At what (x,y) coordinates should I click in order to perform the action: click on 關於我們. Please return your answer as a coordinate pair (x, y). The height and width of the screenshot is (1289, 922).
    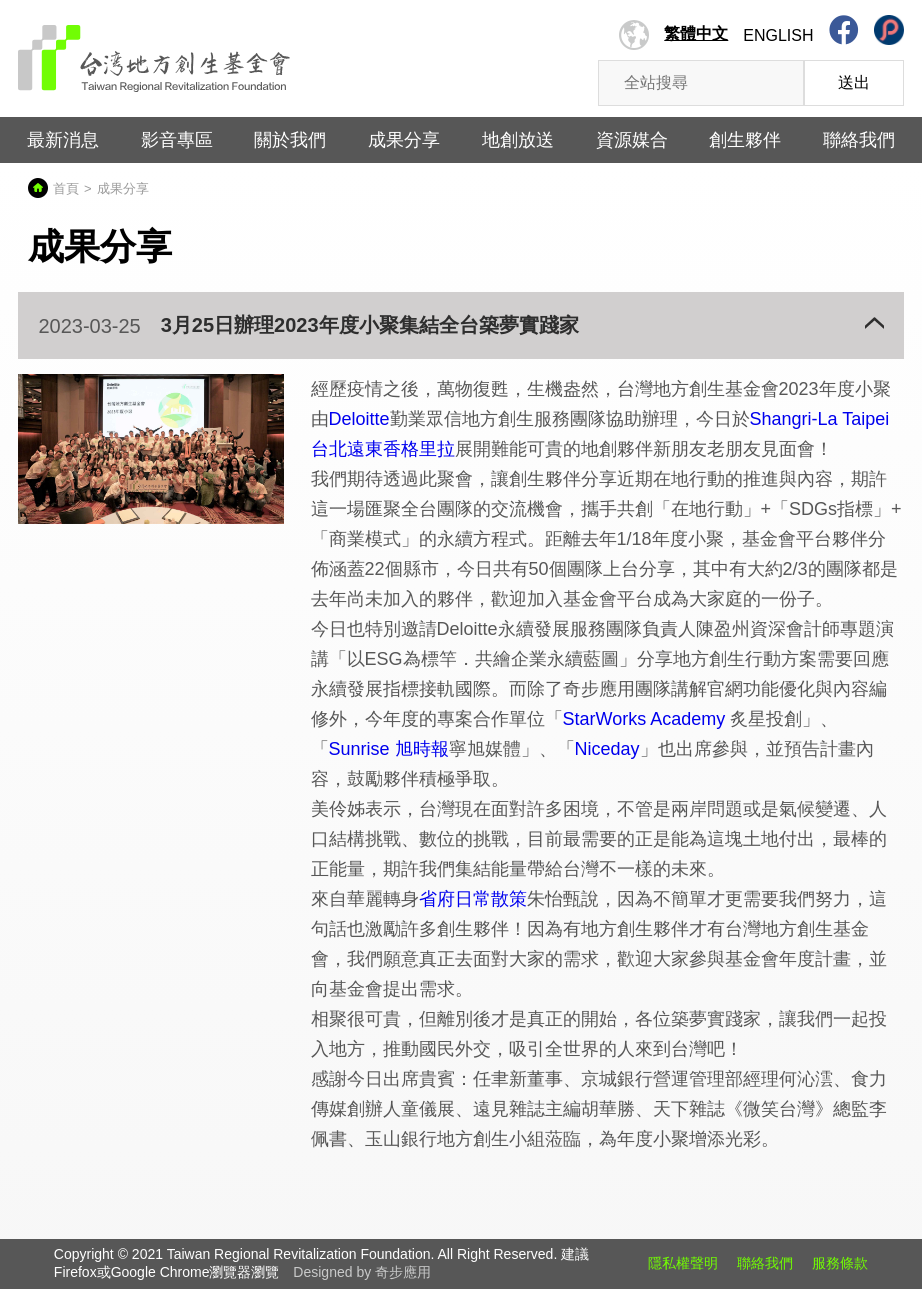
    Looking at the image, I should click on (290, 140).